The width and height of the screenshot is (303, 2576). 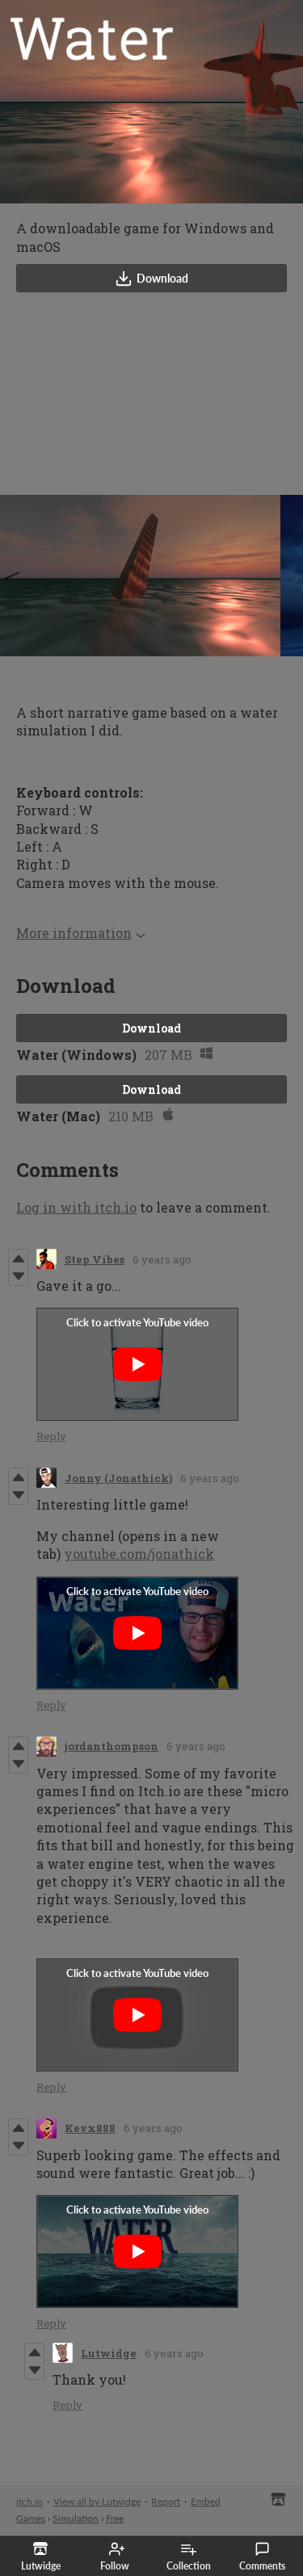 What do you see at coordinates (109, 2353) in the screenshot?
I see `Lutwidge` at bounding box center [109, 2353].